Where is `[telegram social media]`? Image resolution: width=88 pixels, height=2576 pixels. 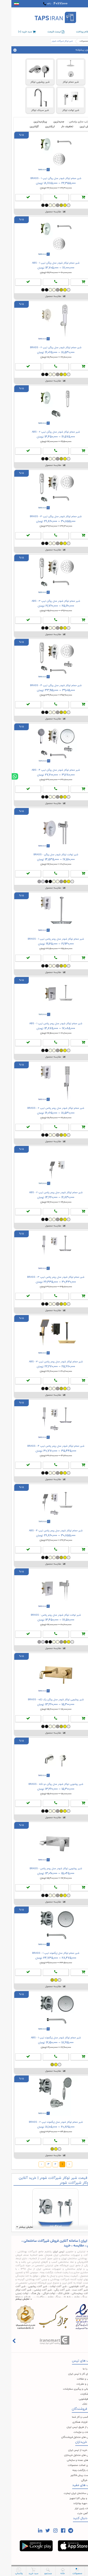
[telegram social media] is located at coordinates (59, 2530).